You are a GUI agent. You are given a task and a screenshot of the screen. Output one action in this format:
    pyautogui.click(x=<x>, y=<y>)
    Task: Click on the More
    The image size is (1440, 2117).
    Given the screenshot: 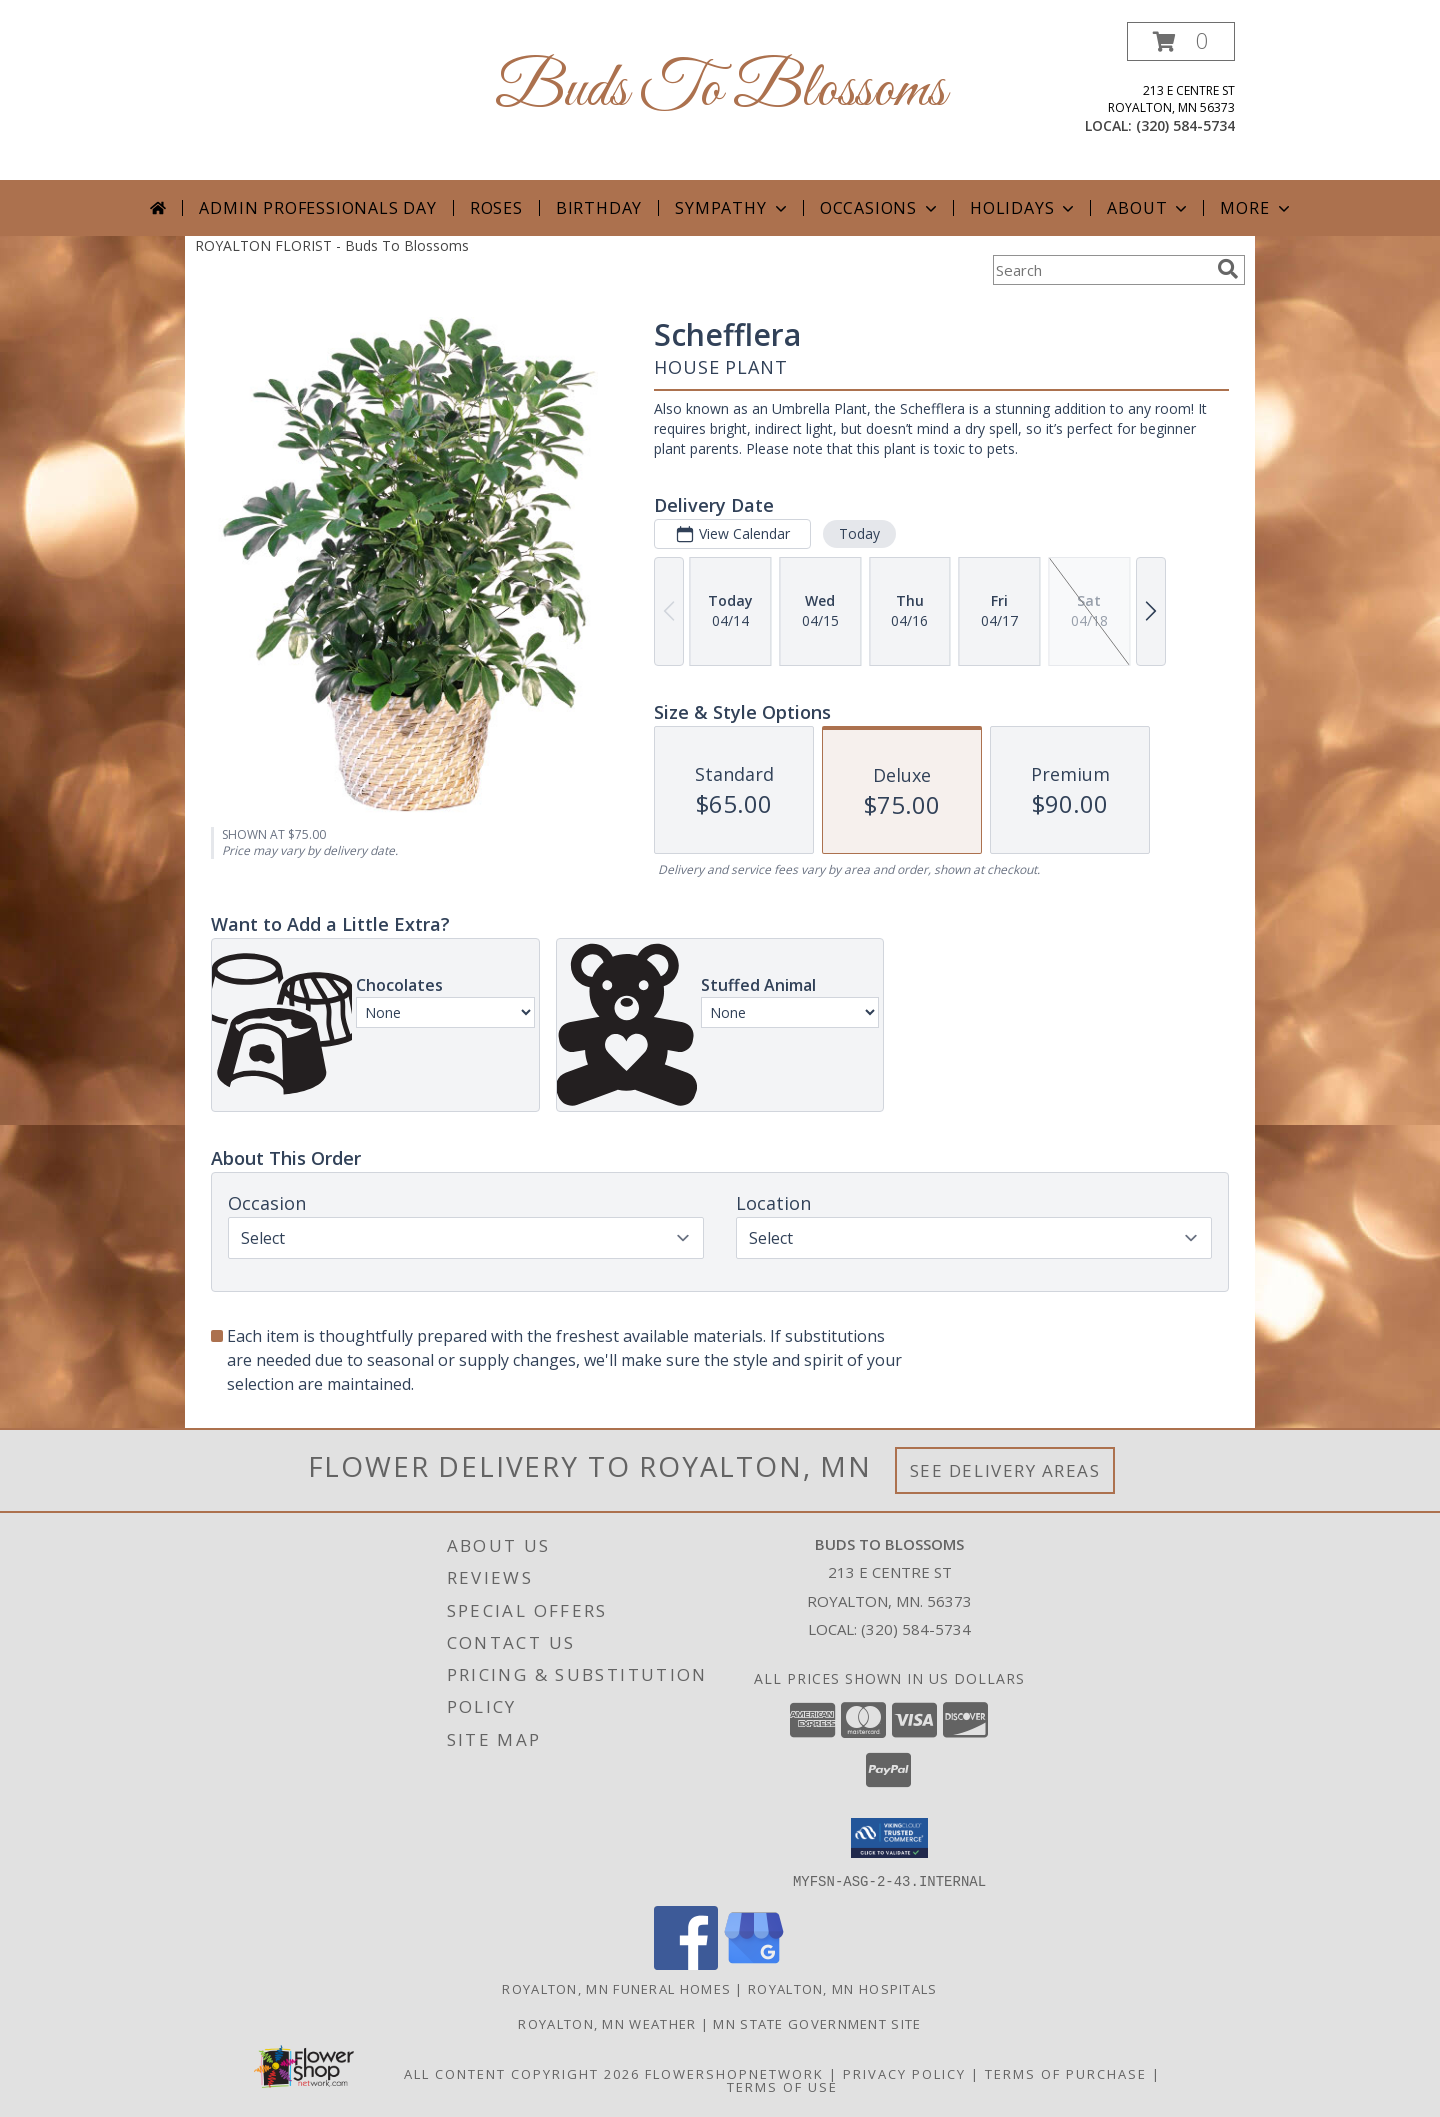 What is the action you would take?
    pyautogui.click(x=1256, y=208)
    